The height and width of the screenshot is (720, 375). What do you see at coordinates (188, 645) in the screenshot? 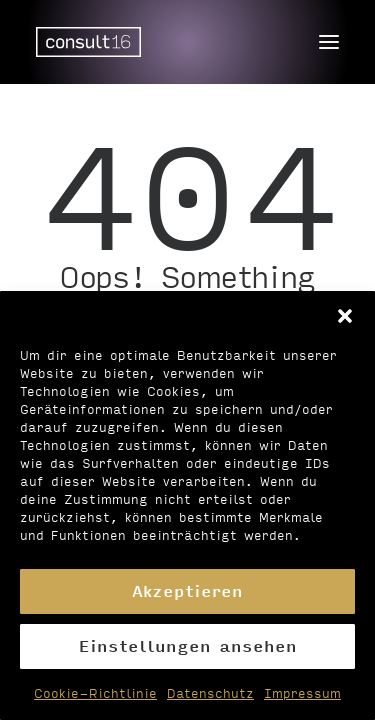
I see `Einstellungen ansehen` at bounding box center [188, 645].